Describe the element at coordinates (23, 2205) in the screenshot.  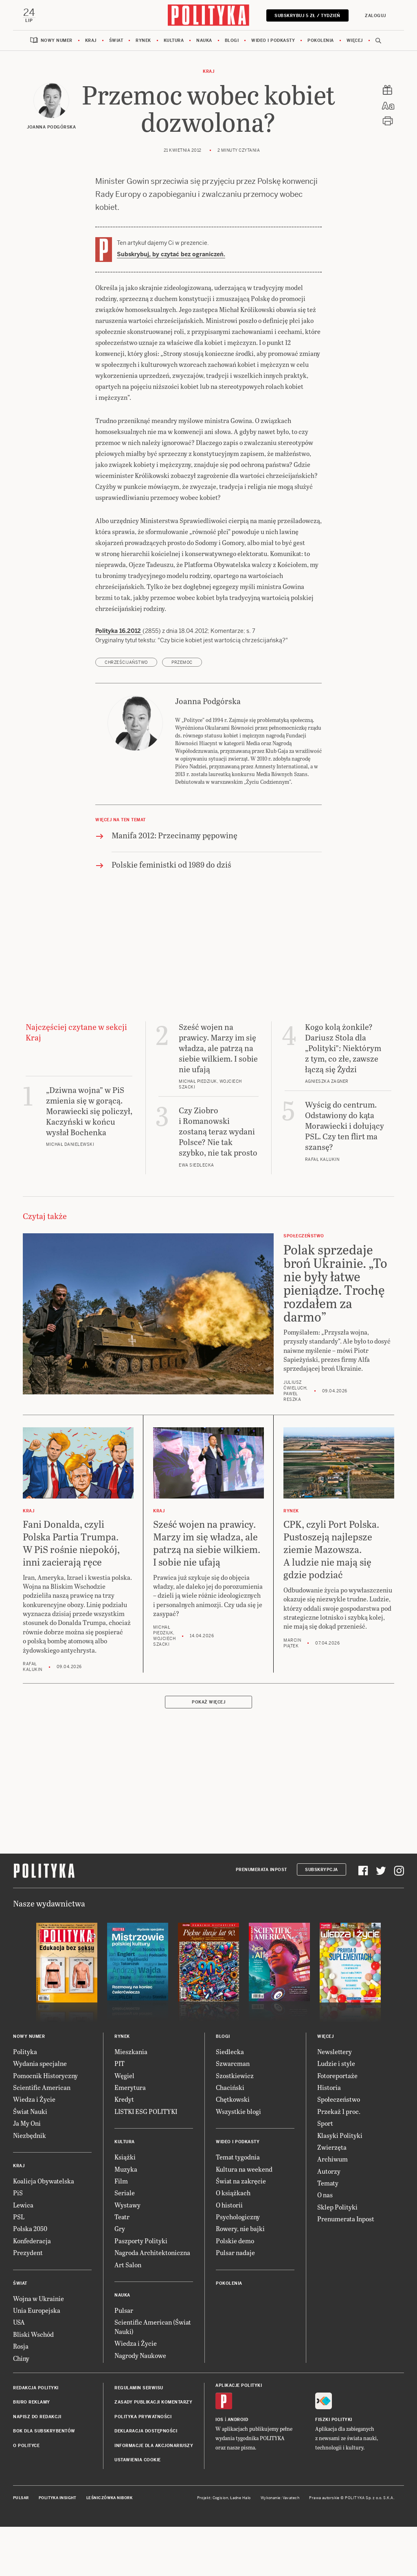
I see `Lewica` at that location.